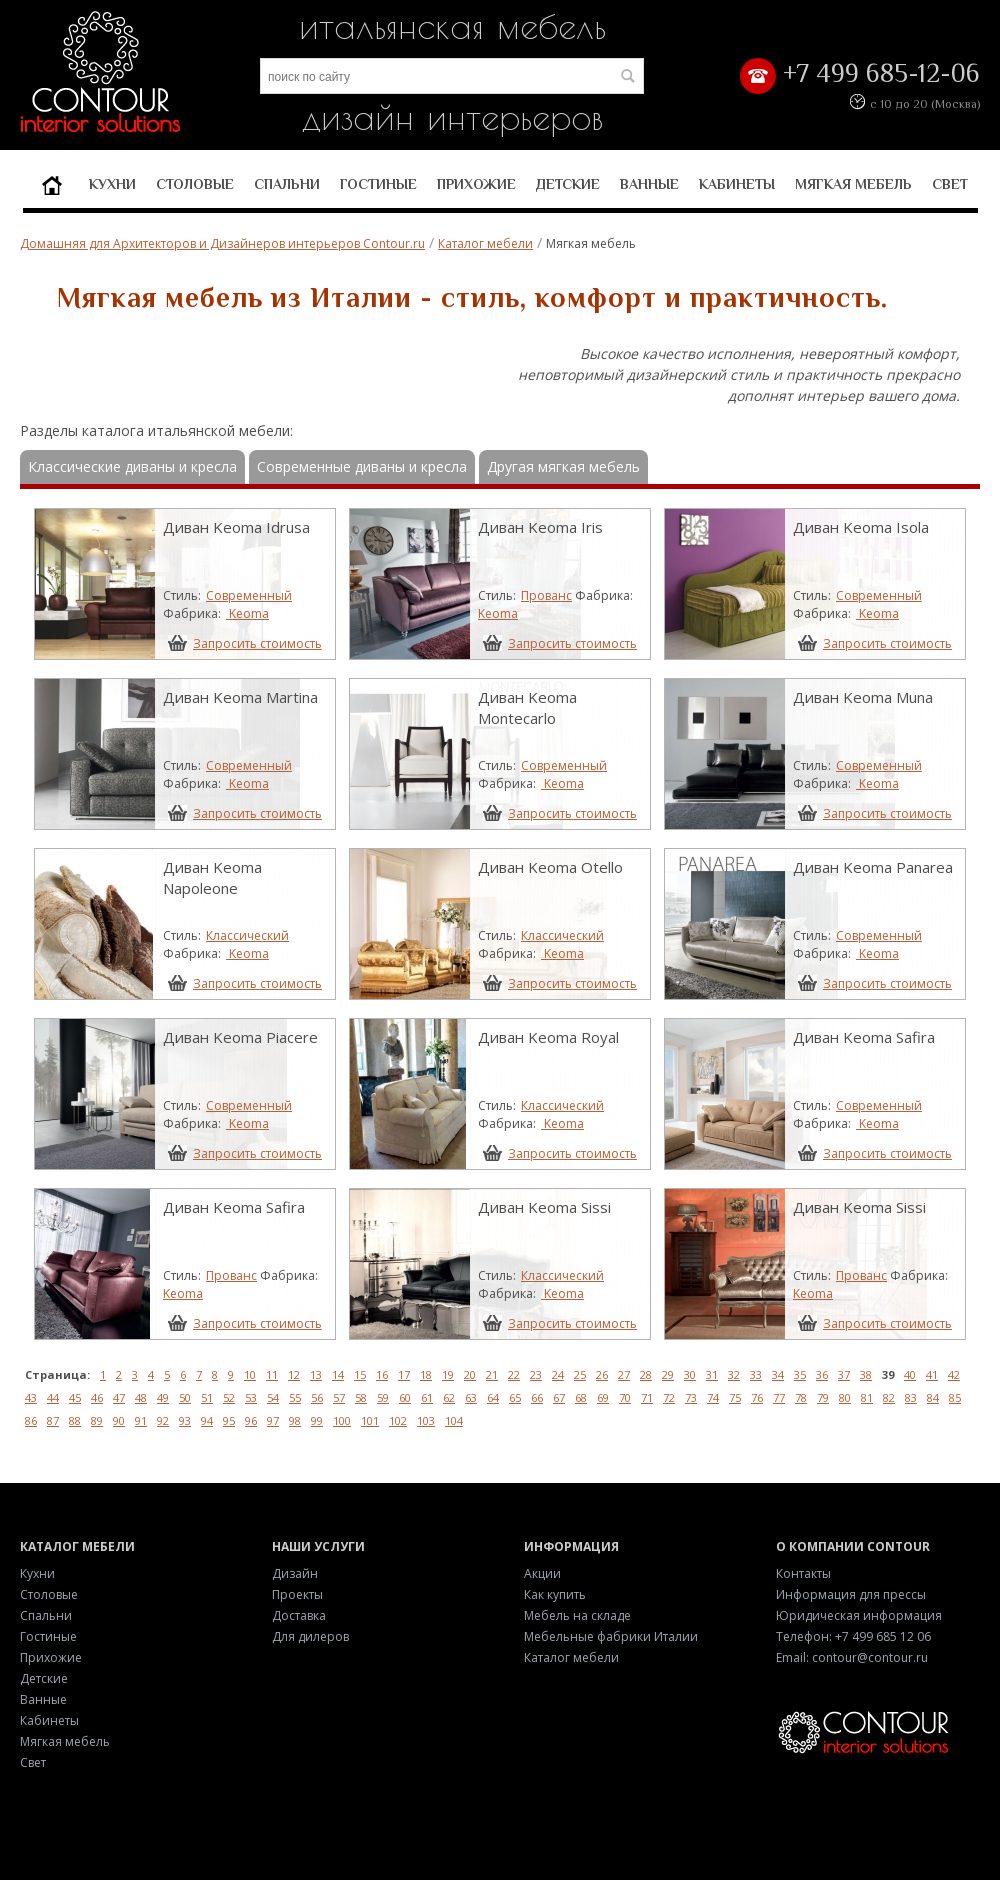 The height and width of the screenshot is (1880, 1000). What do you see at coordinates (360, 1374) in the screenshot?
I see `15` at bounding box center [360, 1374].